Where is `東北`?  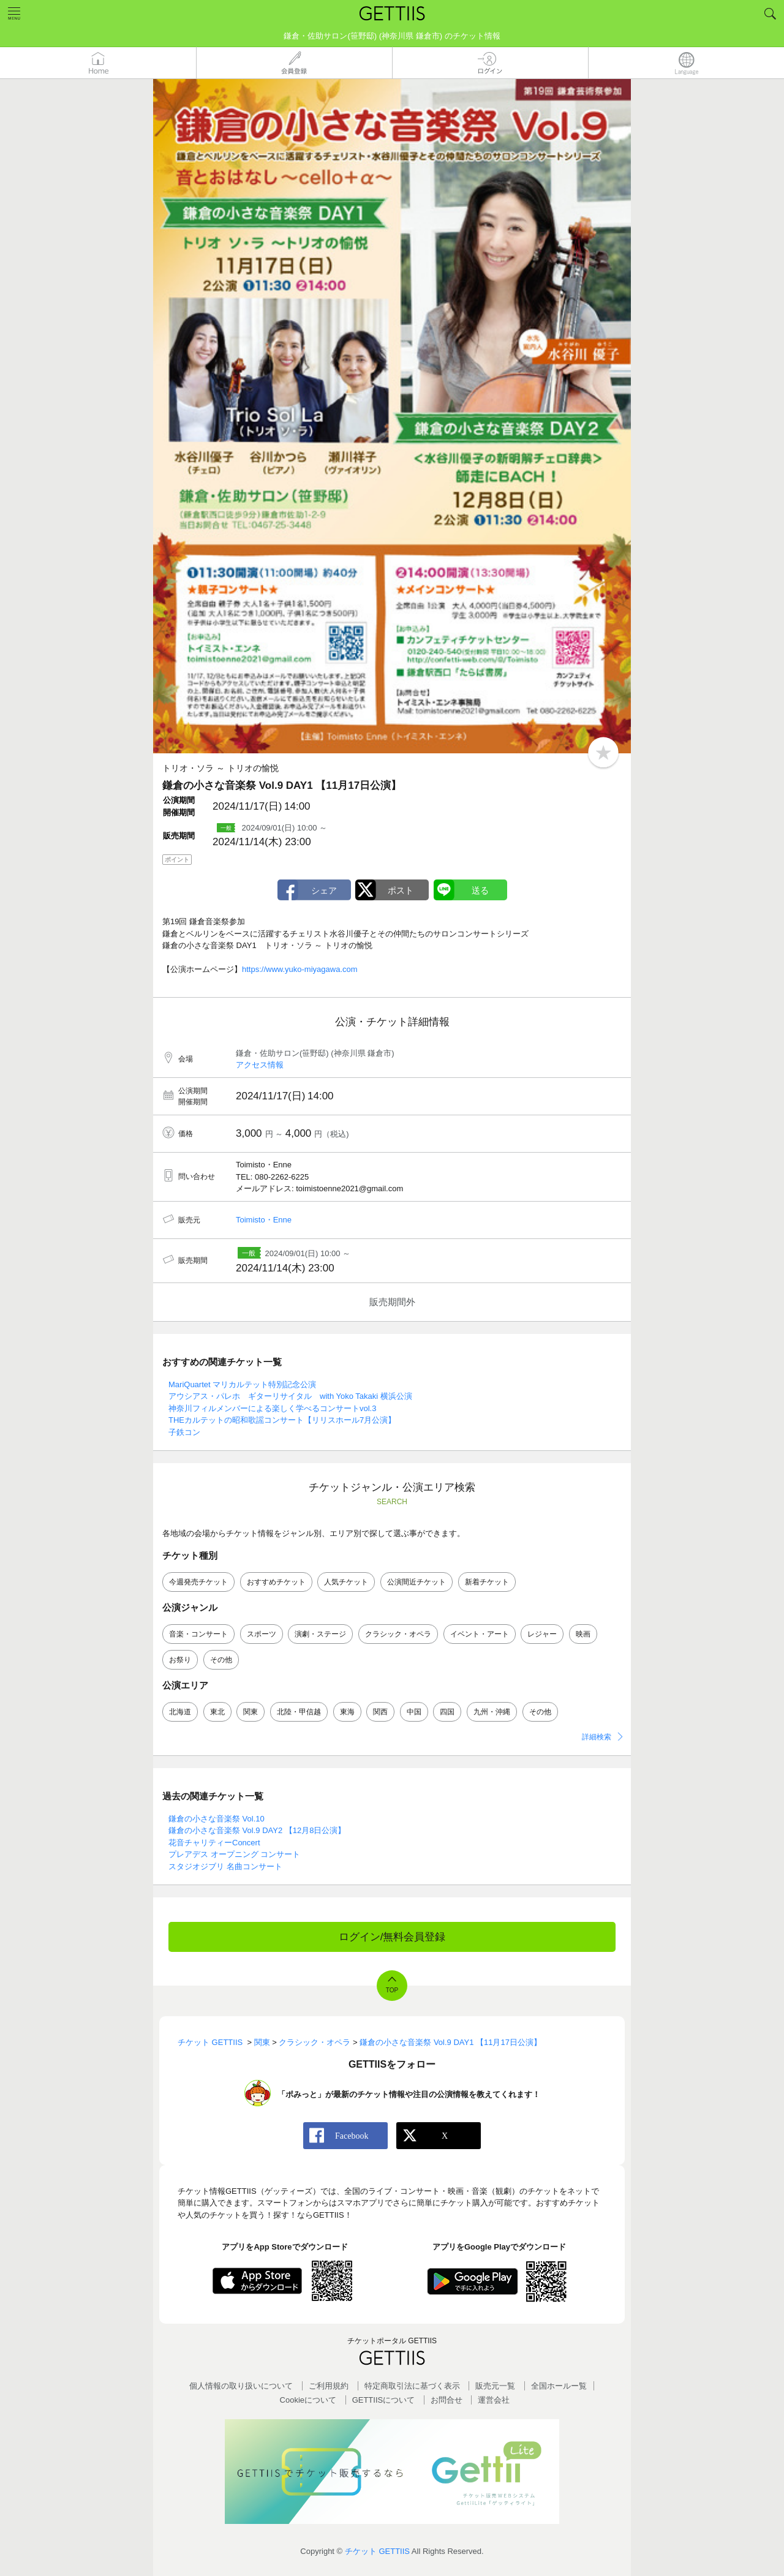
東北 is located at coordinates (217, 1712).